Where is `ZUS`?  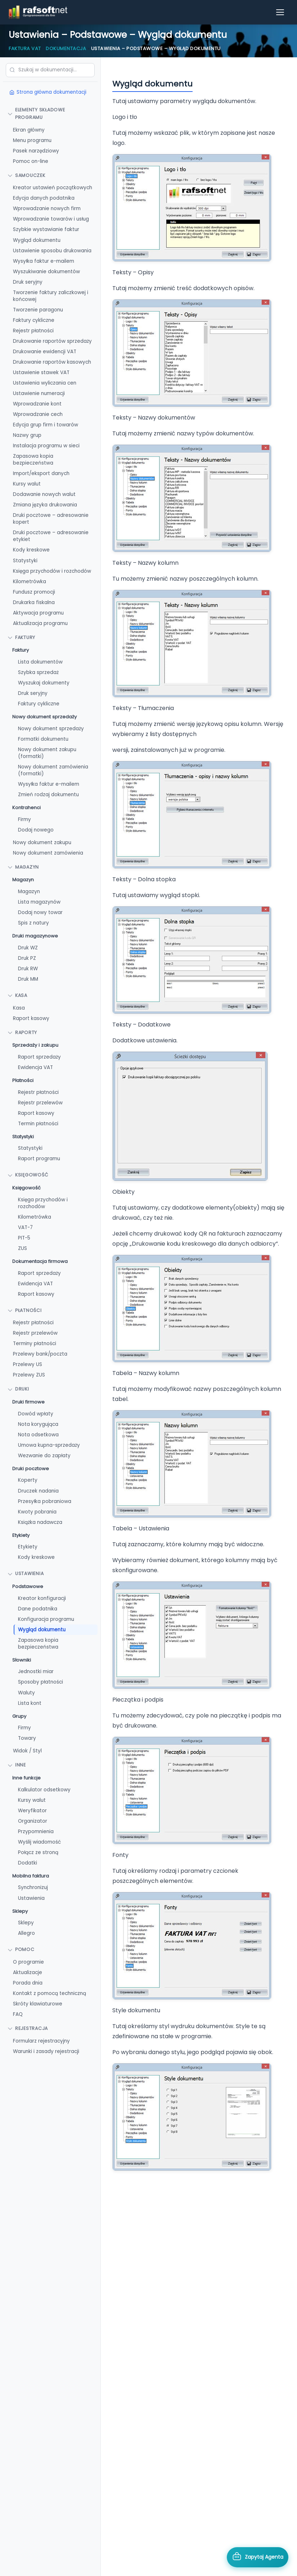 ZUS is located at coordinates (22, 1248).